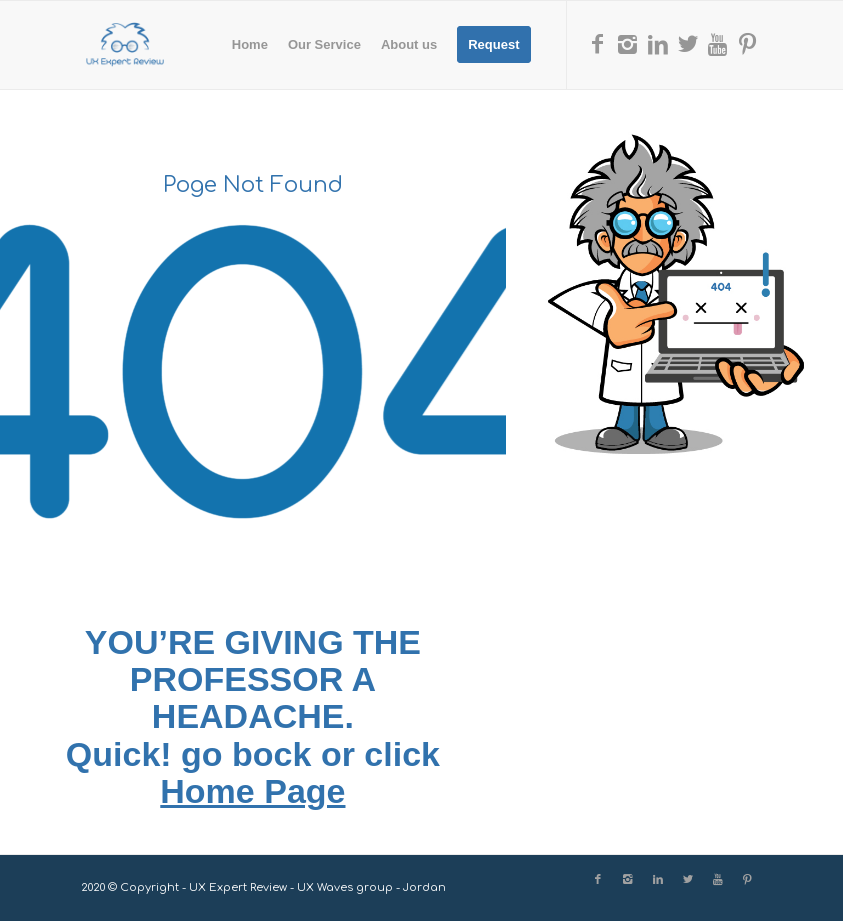 Image resolution: width=843 pixels, height=921 pixels. I want to click on [Link to Facebook], so click(598, 44).